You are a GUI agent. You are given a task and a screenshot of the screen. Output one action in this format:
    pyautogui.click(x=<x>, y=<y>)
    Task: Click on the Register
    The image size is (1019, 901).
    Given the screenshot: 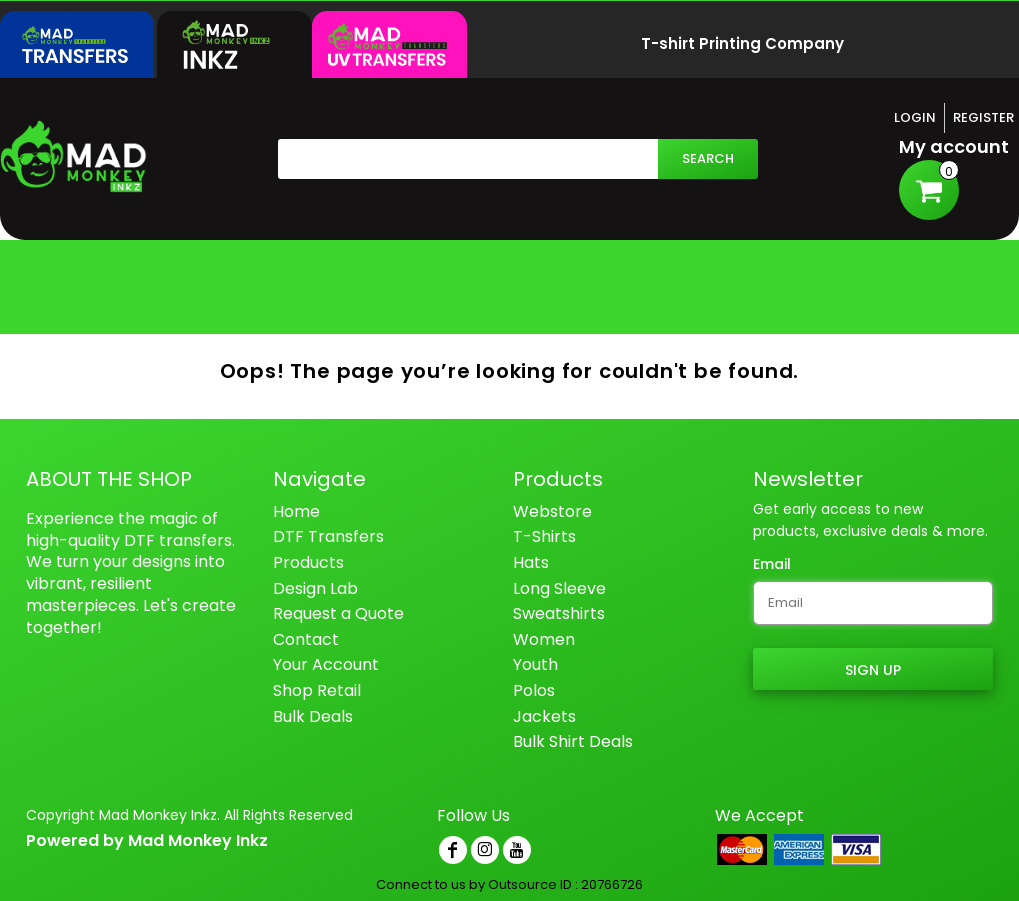 What is the action you would take?
    pyautogui.click(x=983, y=117)
    